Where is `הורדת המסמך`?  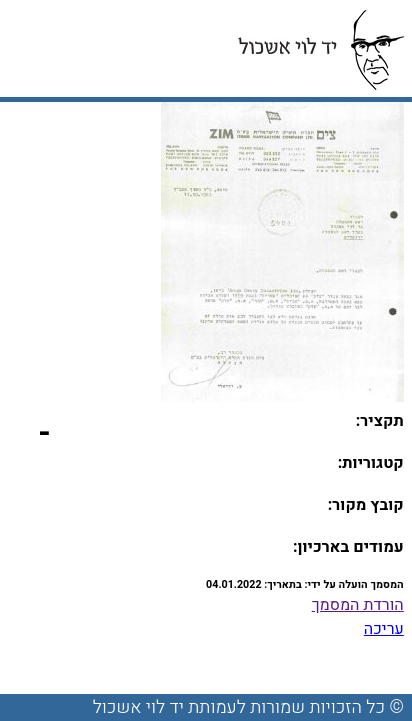 הורדת המסמך is located at coordinates (358, 605).